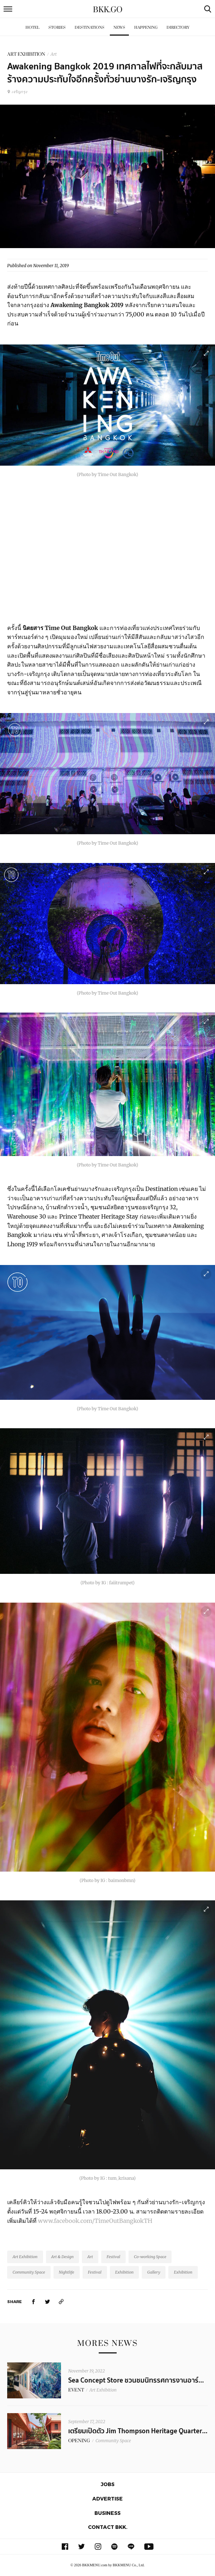 The height and width of the screenshot is (2576, 215). What do you see at coordinates (178, 27) in the screenshot?
I see `Directory` at bounding box center [178, 27].